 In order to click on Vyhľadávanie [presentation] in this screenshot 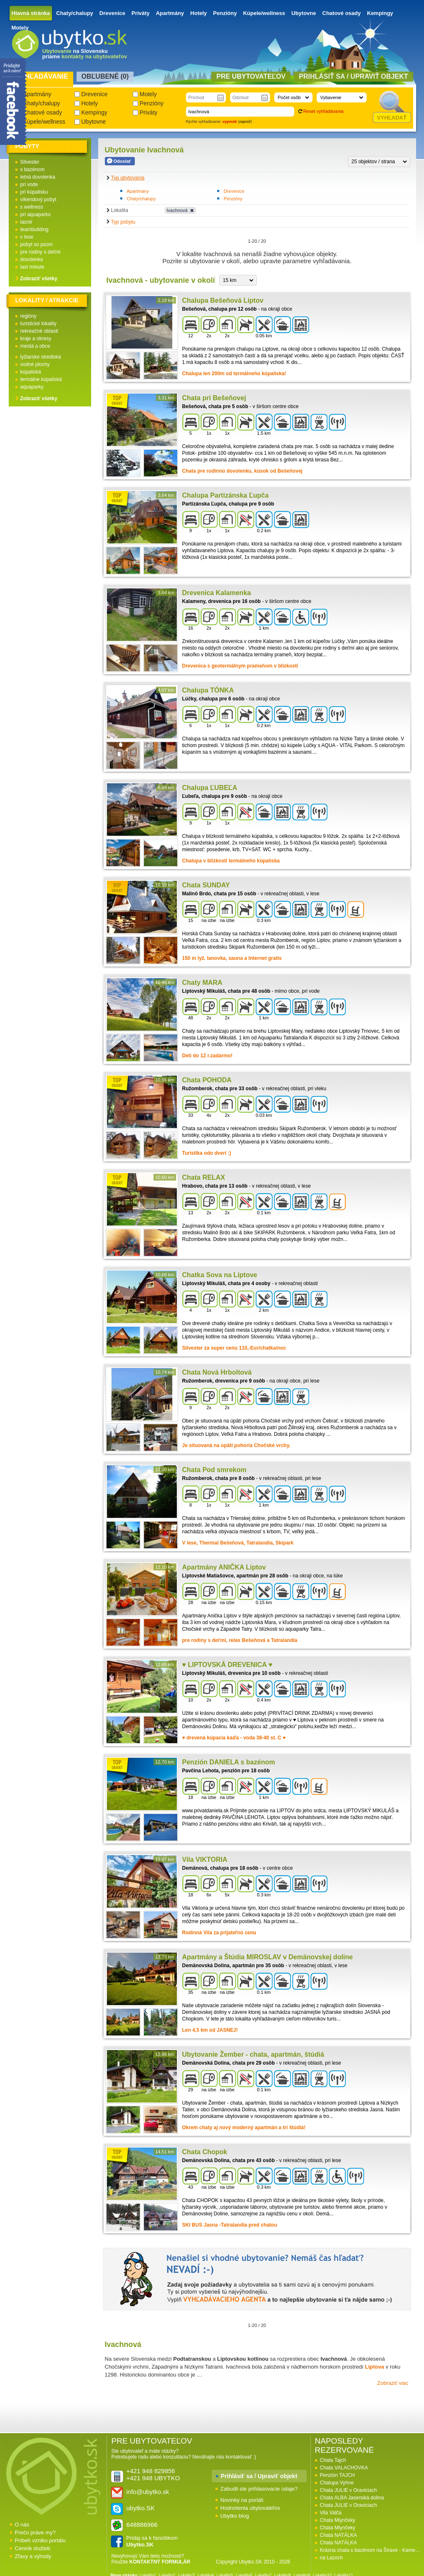, I will do `click(42, 76)`.